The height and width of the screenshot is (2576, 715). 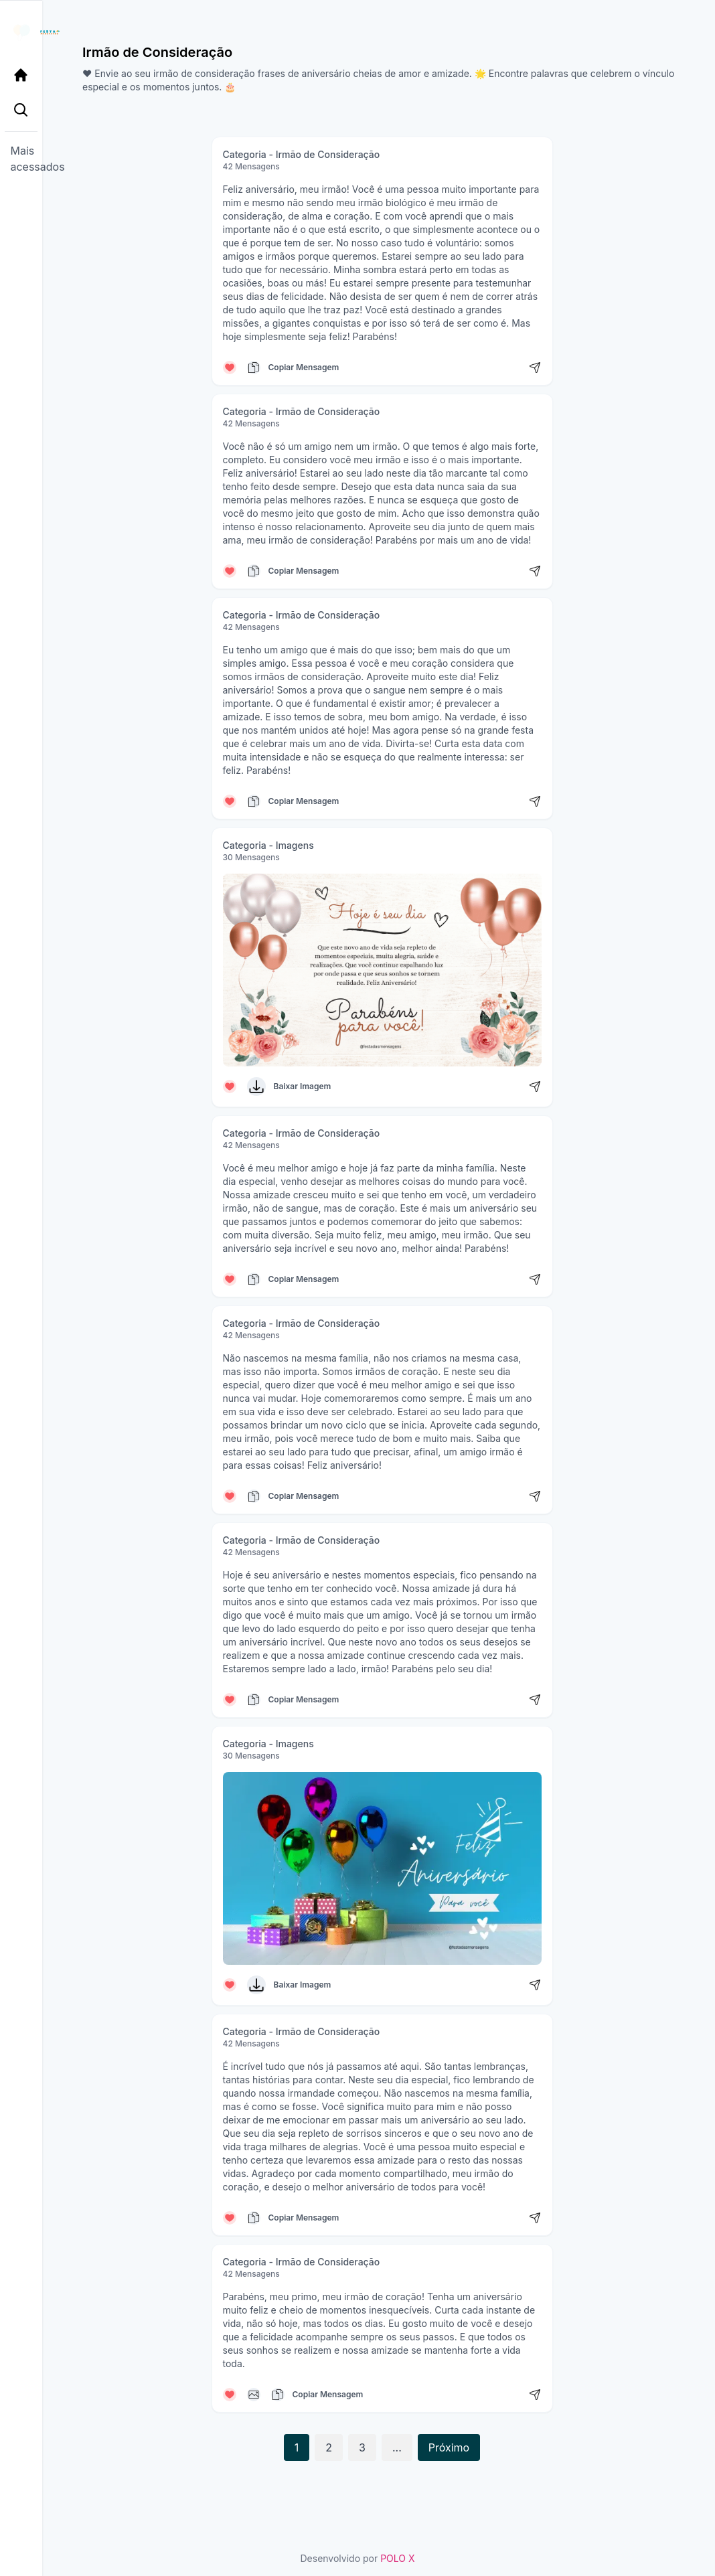 What do you see at coordinates (253, 367) in the screenshot?
I see `[Copiar mensagem]` at bounding box center [253, 367].